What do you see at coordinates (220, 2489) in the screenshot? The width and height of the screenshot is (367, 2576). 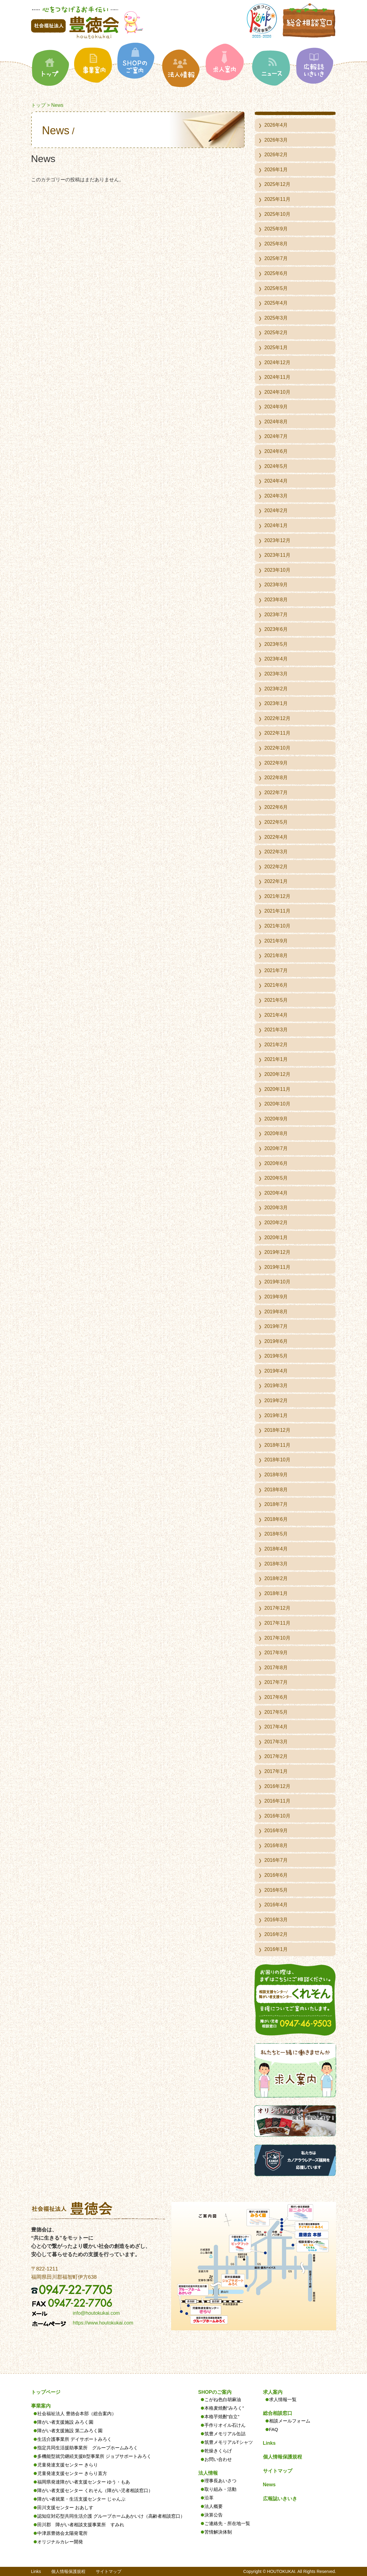 I see `取り組み・活動` at bounding box center [220, 2489].